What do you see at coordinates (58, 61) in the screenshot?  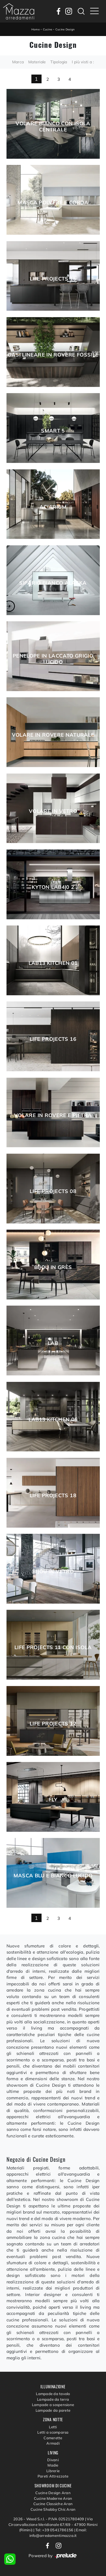 I see `Tipologia [button]` at bounding box center [58, 61].